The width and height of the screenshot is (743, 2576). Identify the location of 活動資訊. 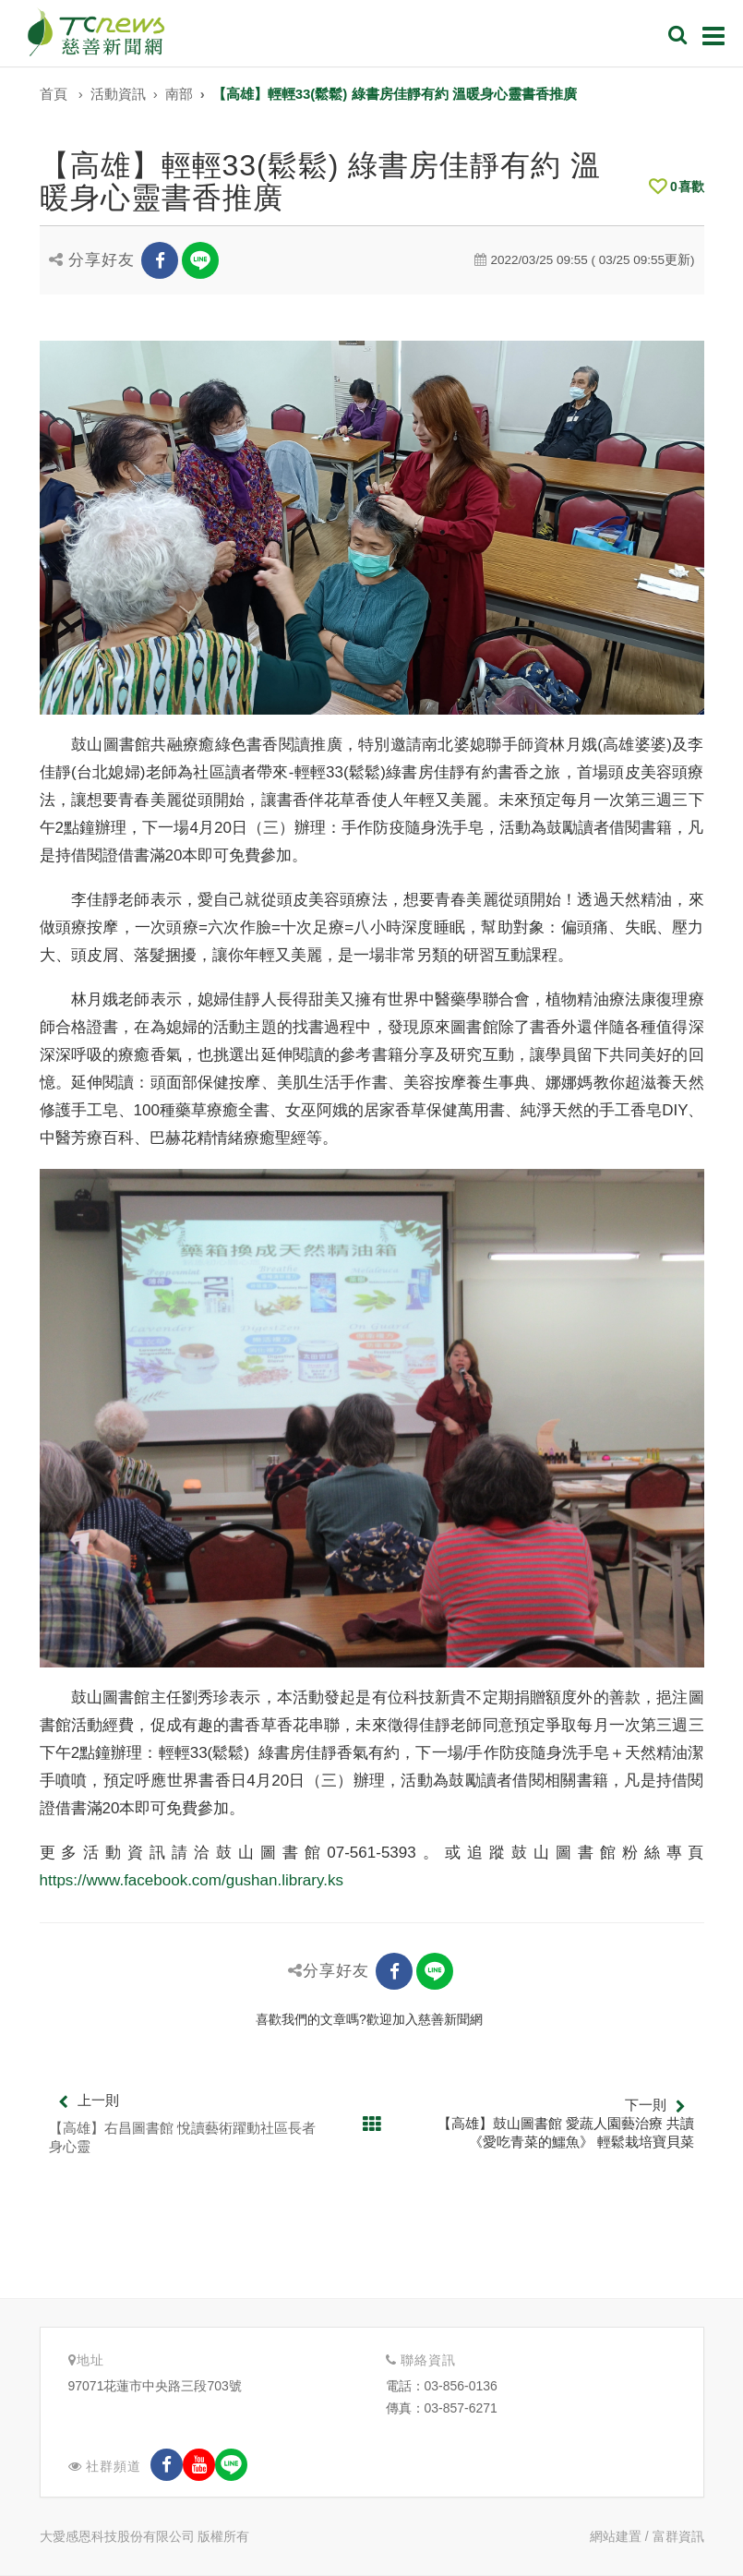
(118, 94).